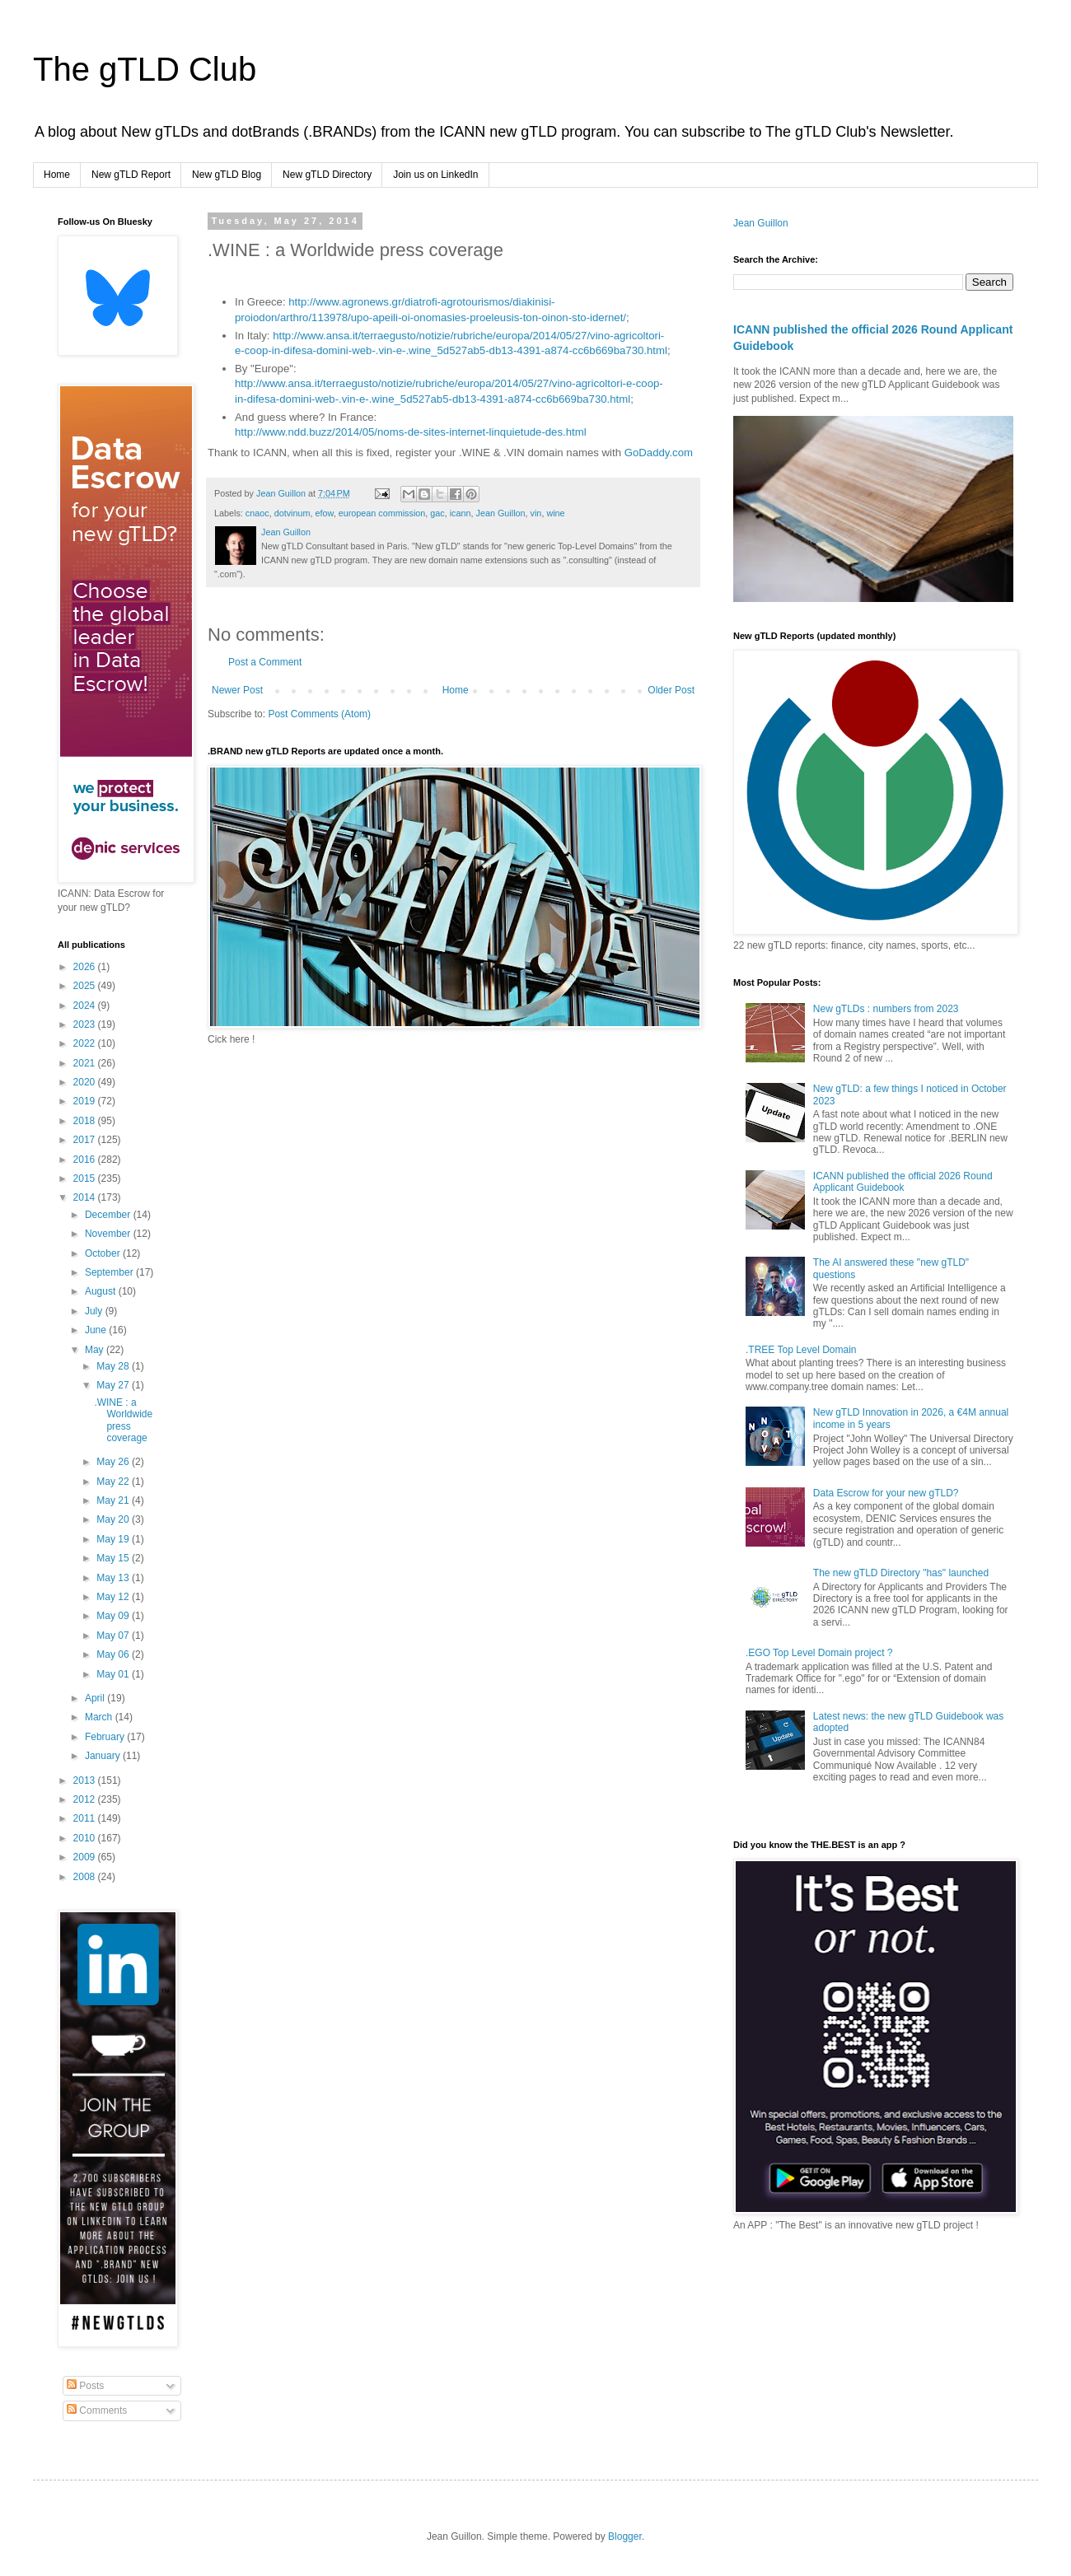 This screenshot has width=1071, height=2576. What do you see at coordinates (104, 1756) in the screenshot?
I see `January` at bounding box center [104, 1756].